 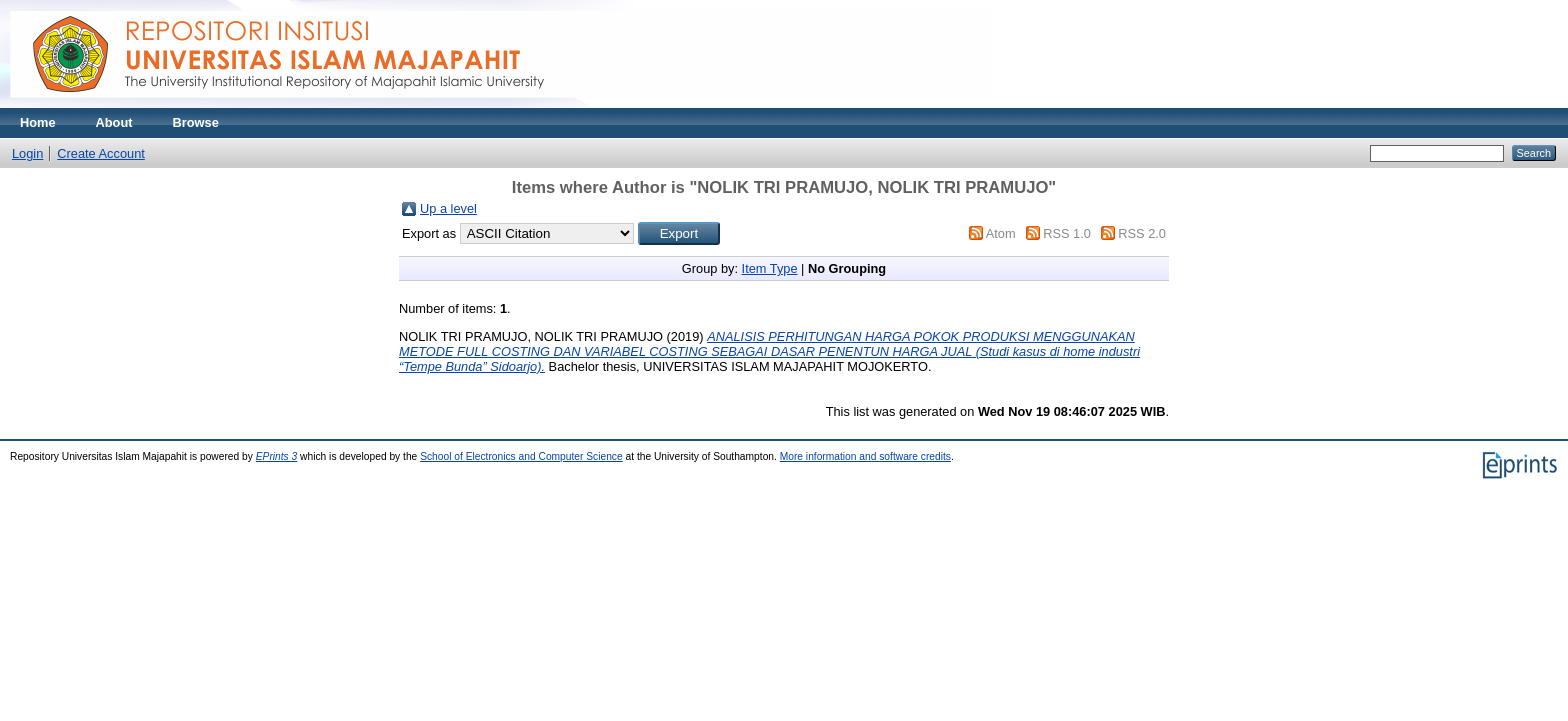 What do you see at coordinates (448, 208) in the screenshot?
I see `Up a level` at bounding box center [448, 208].